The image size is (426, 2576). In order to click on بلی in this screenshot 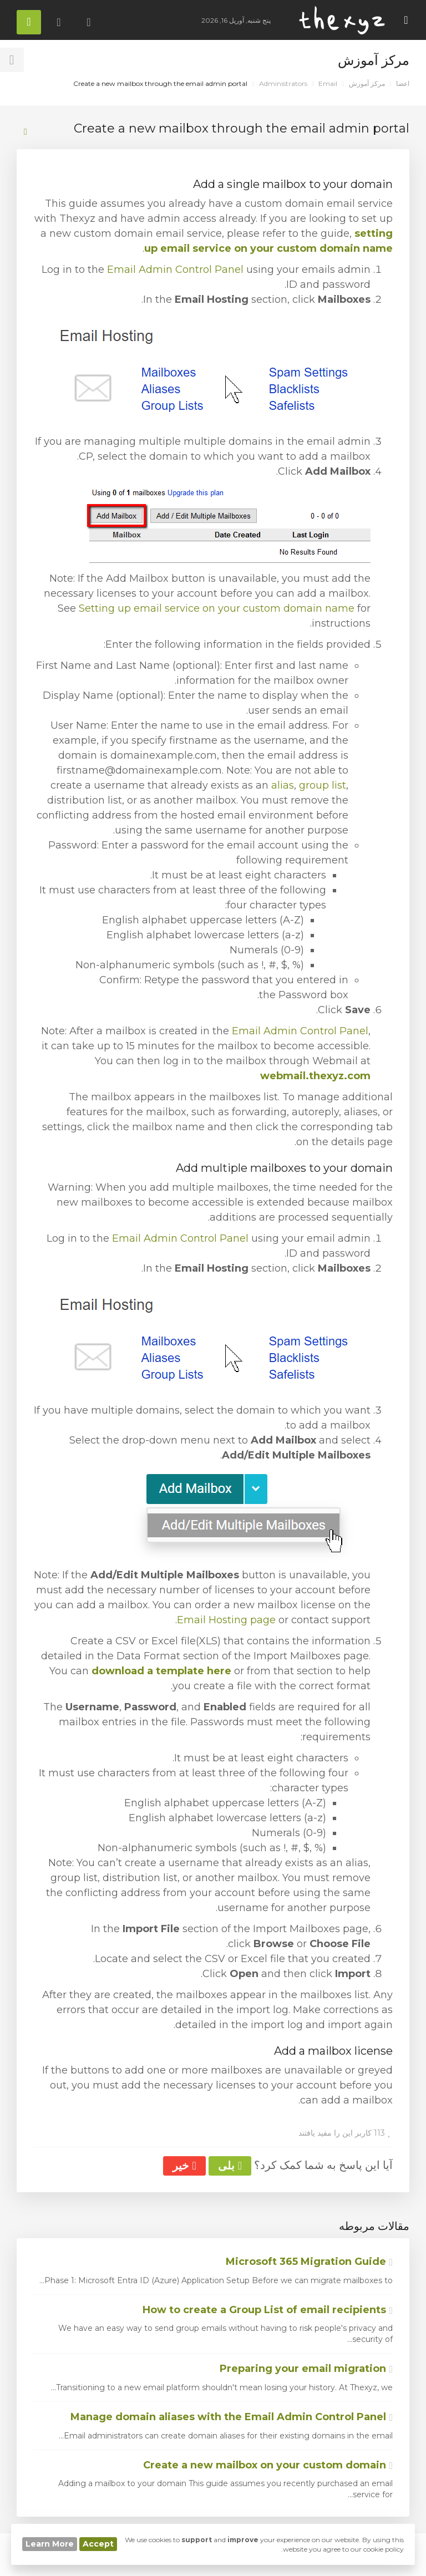, I will do `click(230, 2165)`.